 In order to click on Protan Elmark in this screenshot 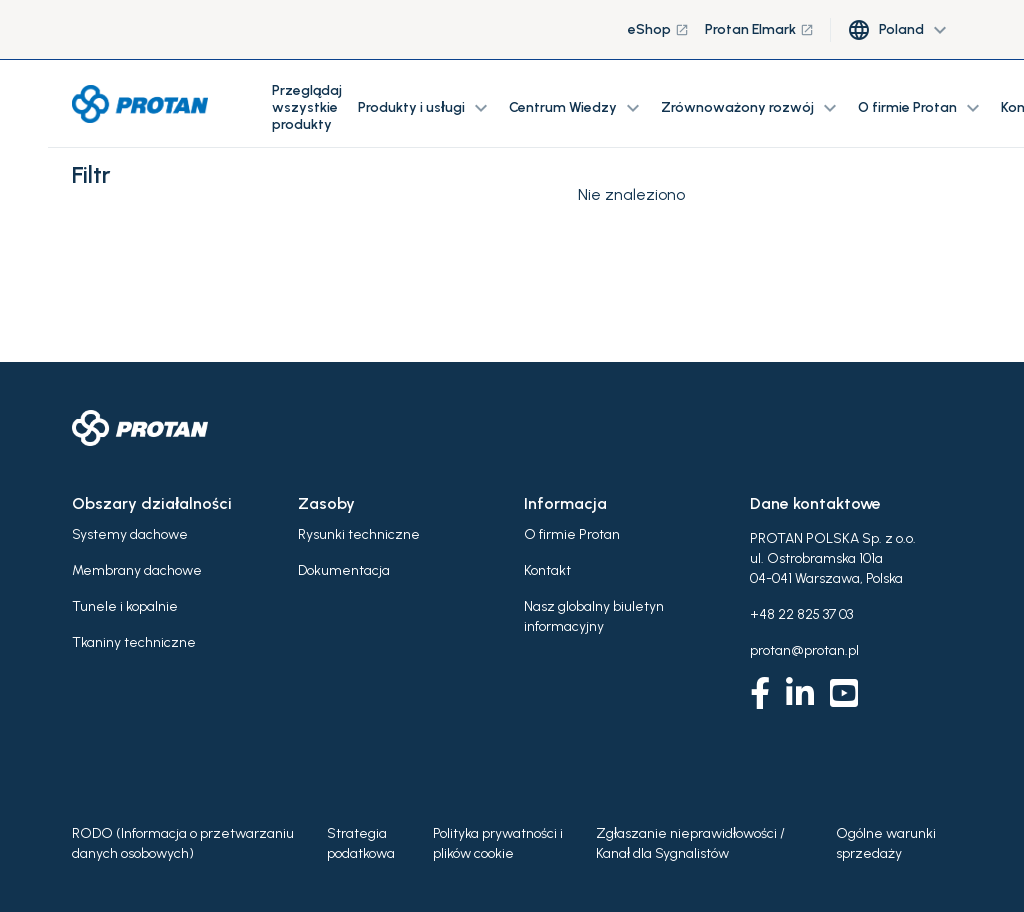, I will do `click(759, 29)`.